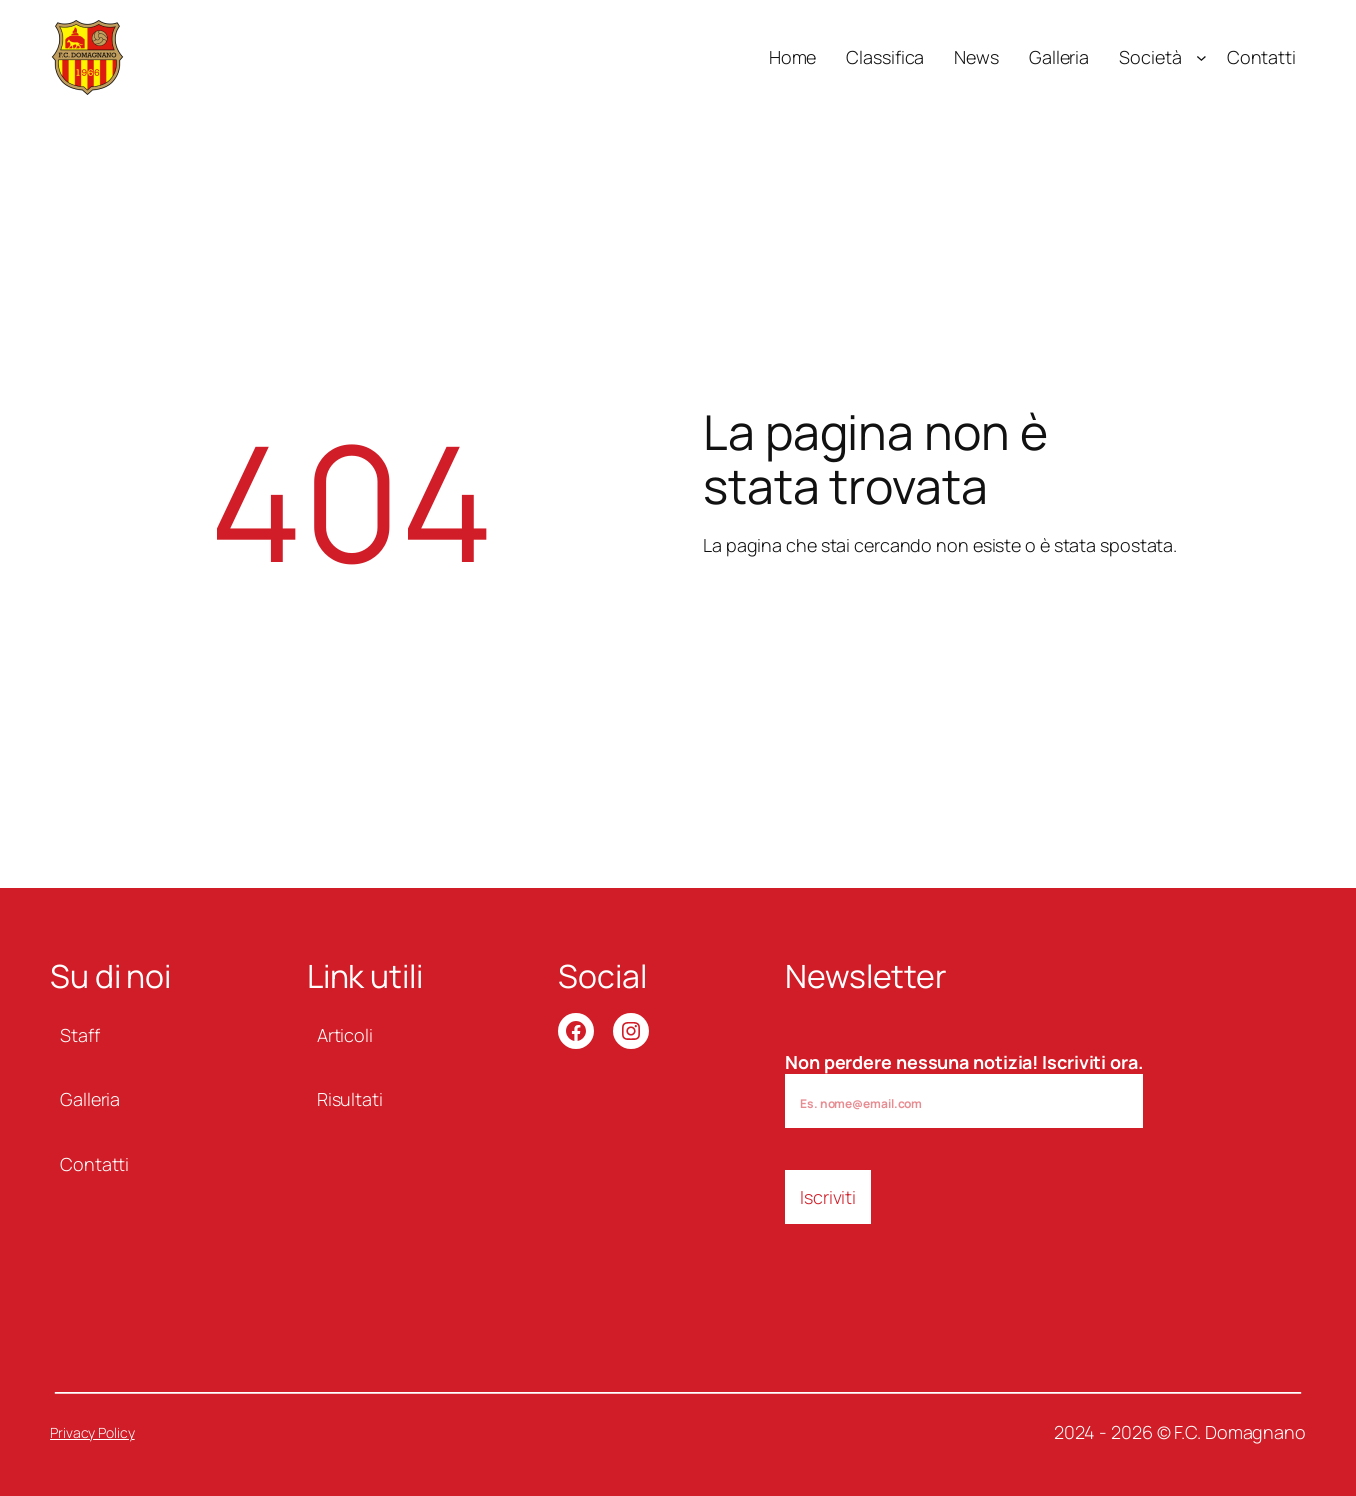 The image size is (1356, 1496). I want to click on Società, so click(1150, 57).